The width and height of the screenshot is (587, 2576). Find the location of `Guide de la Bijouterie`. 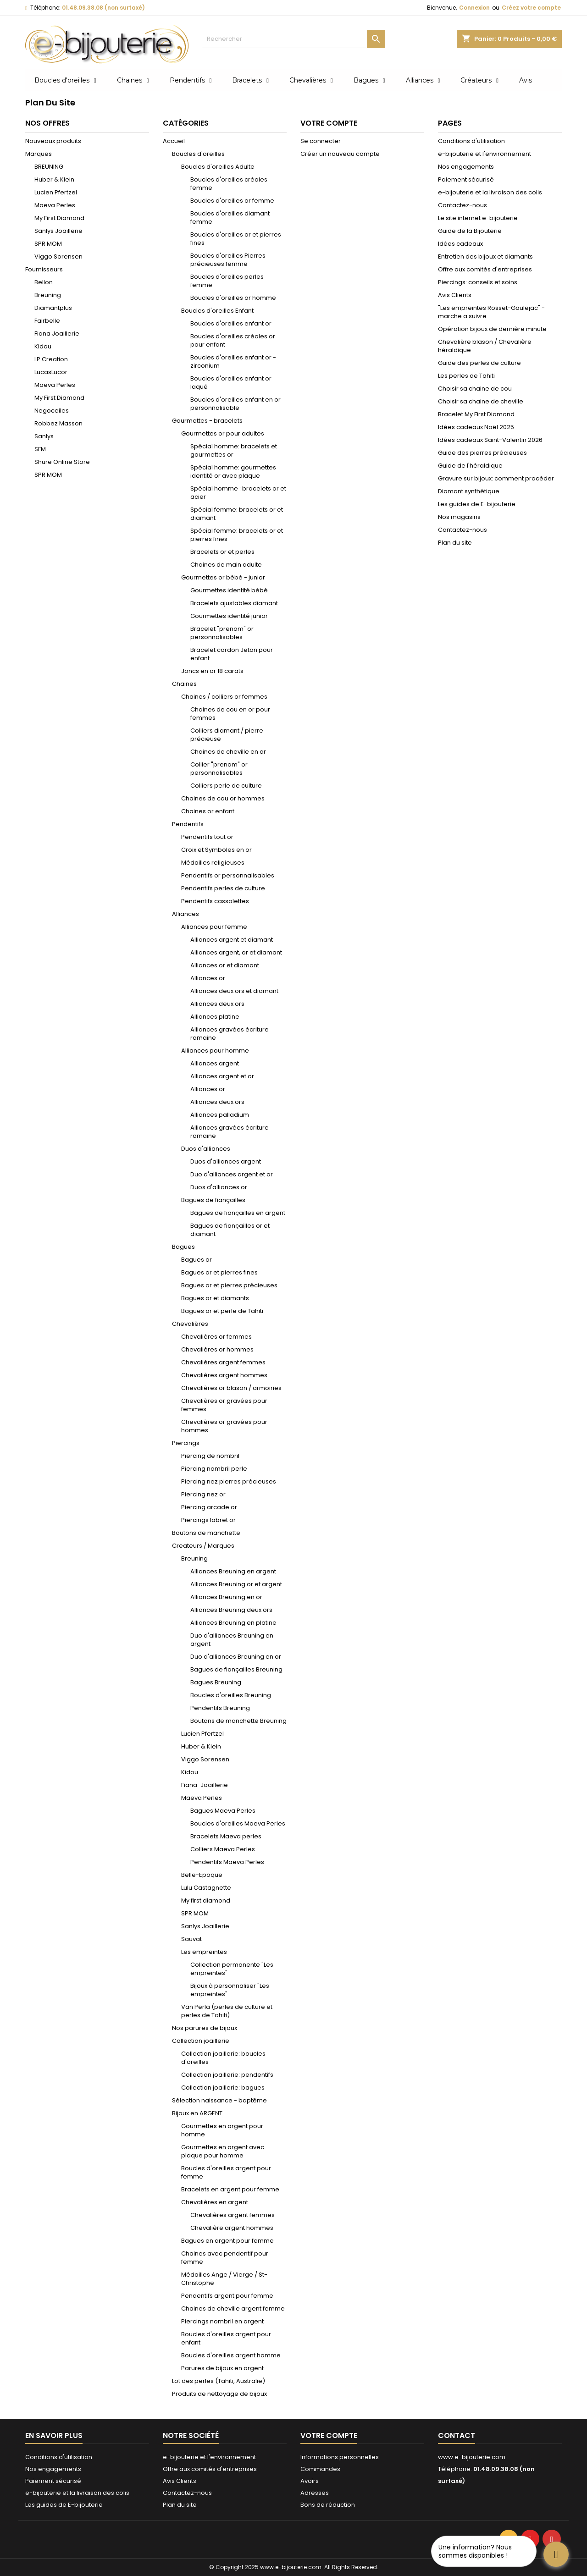

Guide de la Bijouterie is located at coordinates (470, 230).